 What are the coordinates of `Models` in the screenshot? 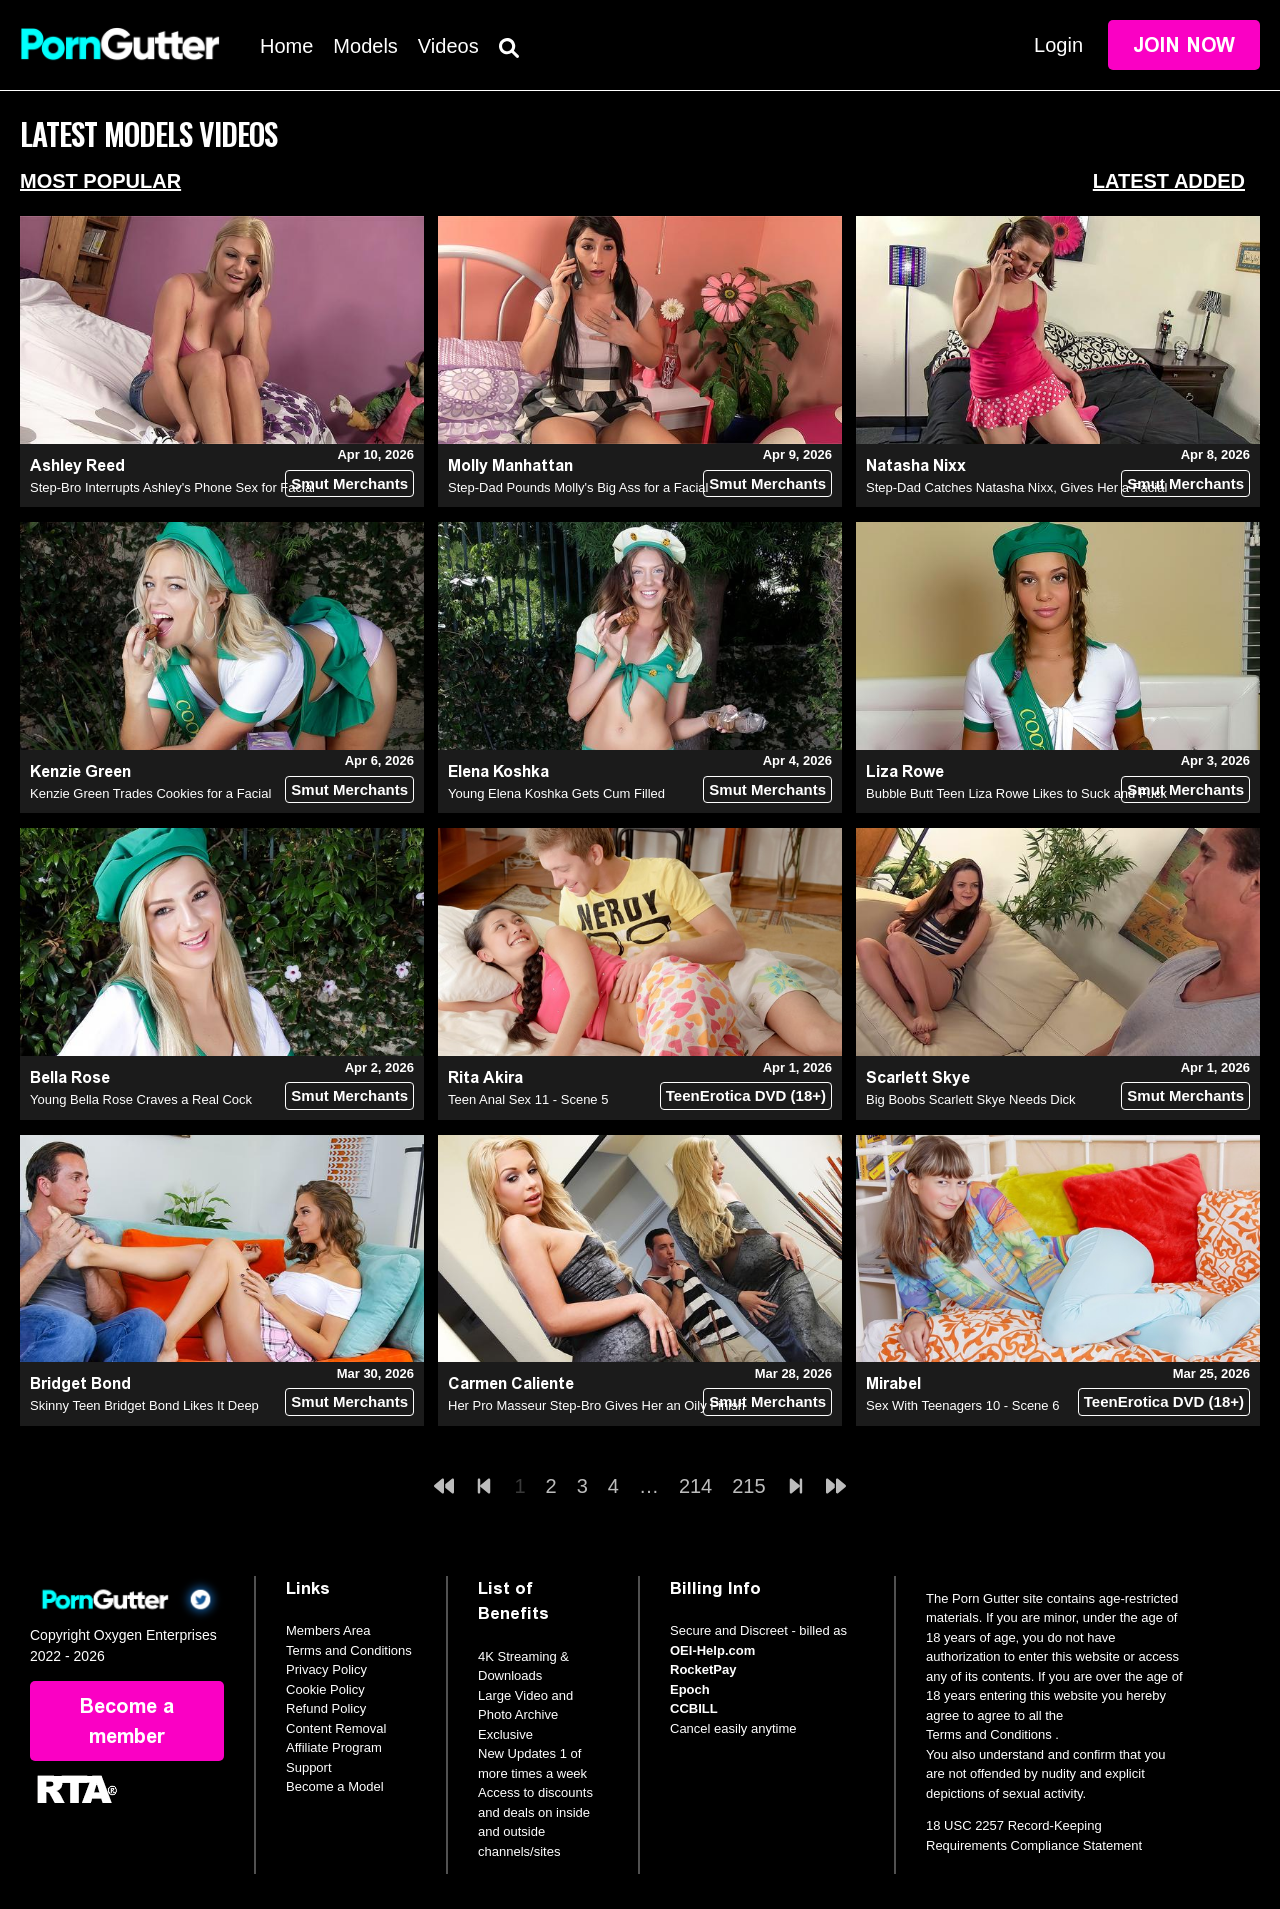 It's located at (365, 46).